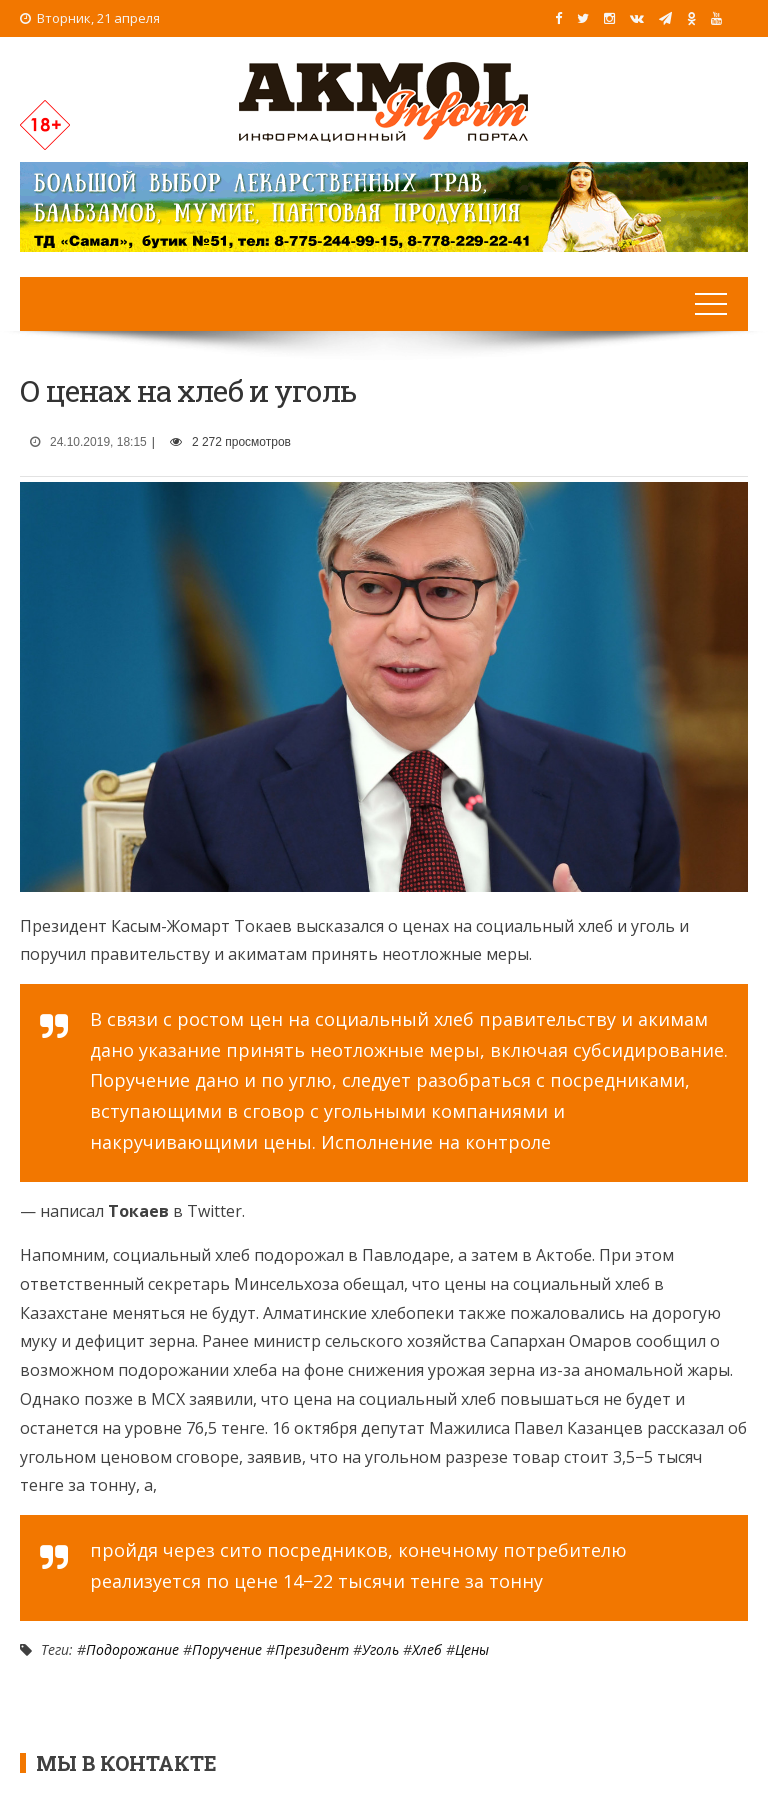 This screenshot has height=1813, width=768. I want to click on Поручение, so click(227, 1649).